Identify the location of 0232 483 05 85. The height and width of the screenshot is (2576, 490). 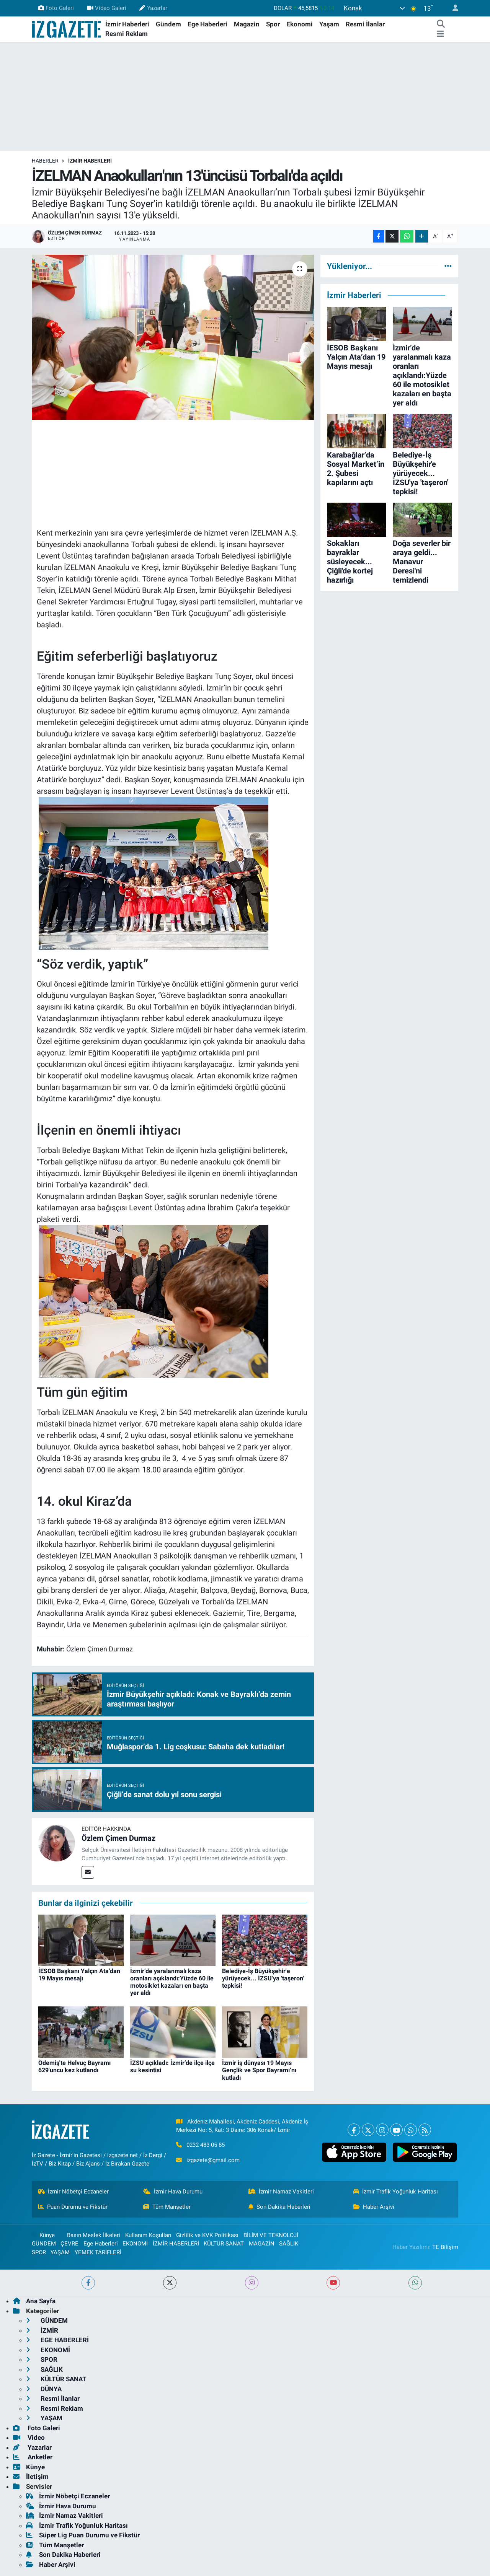
(205, 2144).